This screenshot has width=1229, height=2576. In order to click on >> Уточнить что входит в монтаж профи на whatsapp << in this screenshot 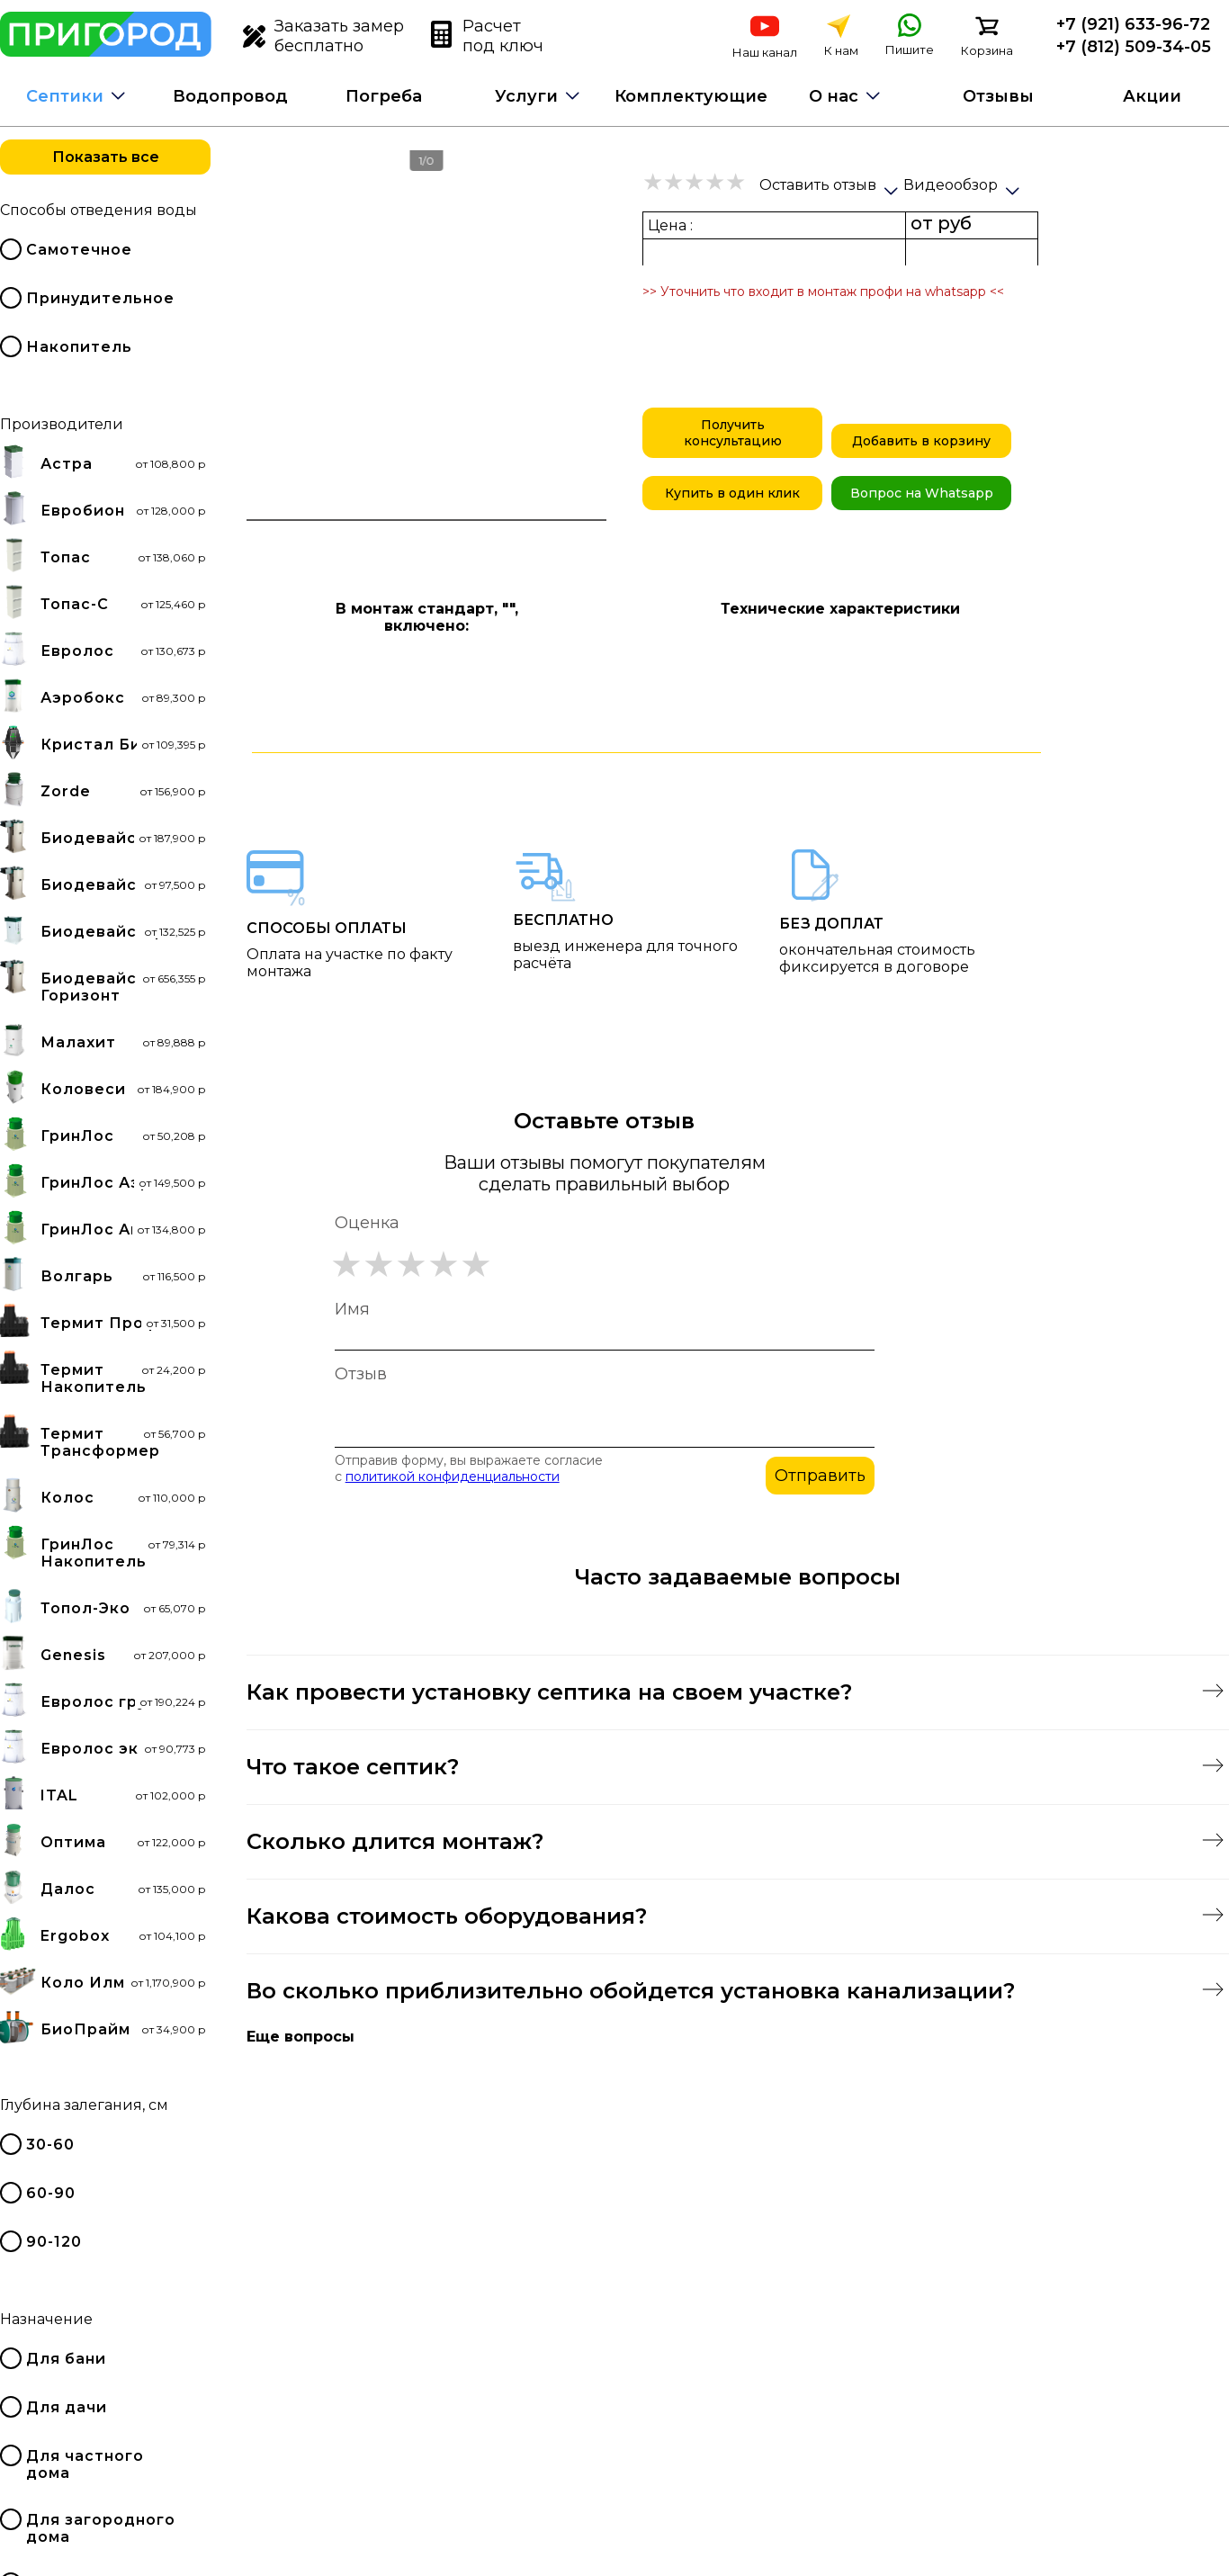, I will do `click(823, 291)`.